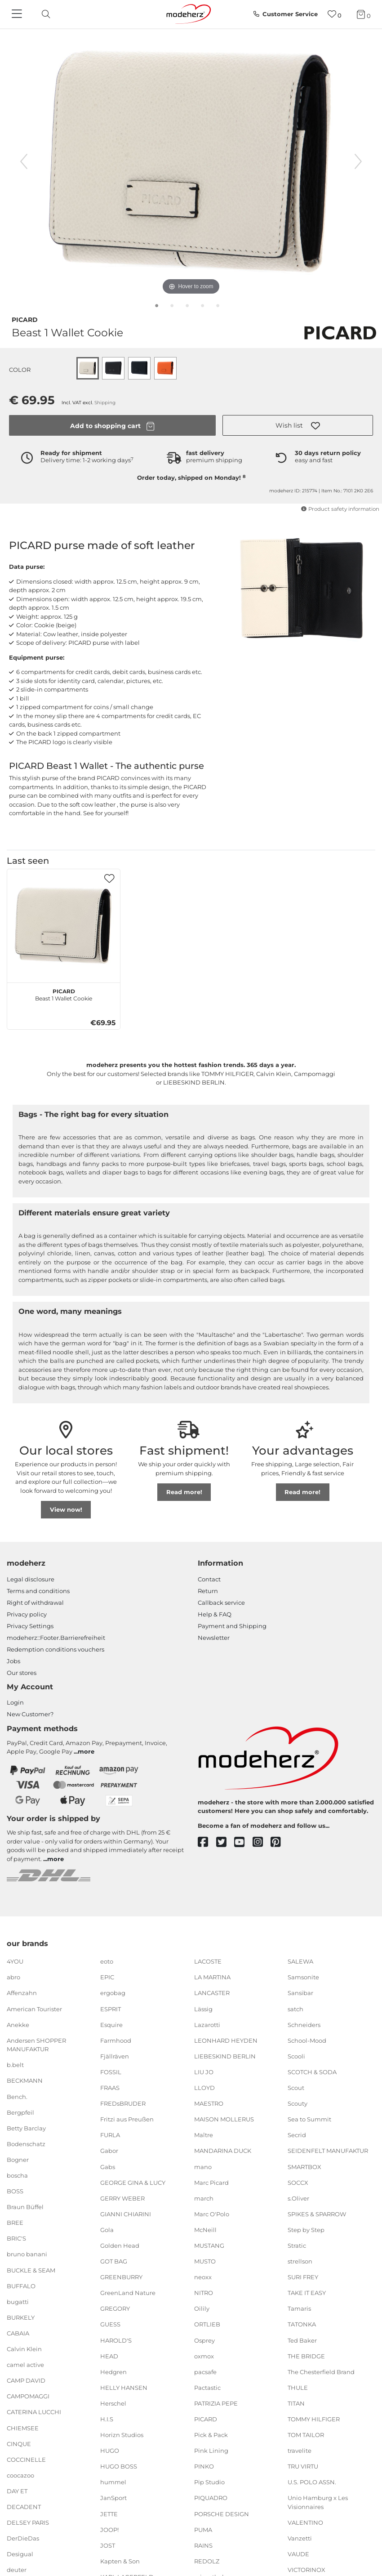 The height and width of the screenshot is (2576, 382). I want to click on eoto, so click(106, 1961).